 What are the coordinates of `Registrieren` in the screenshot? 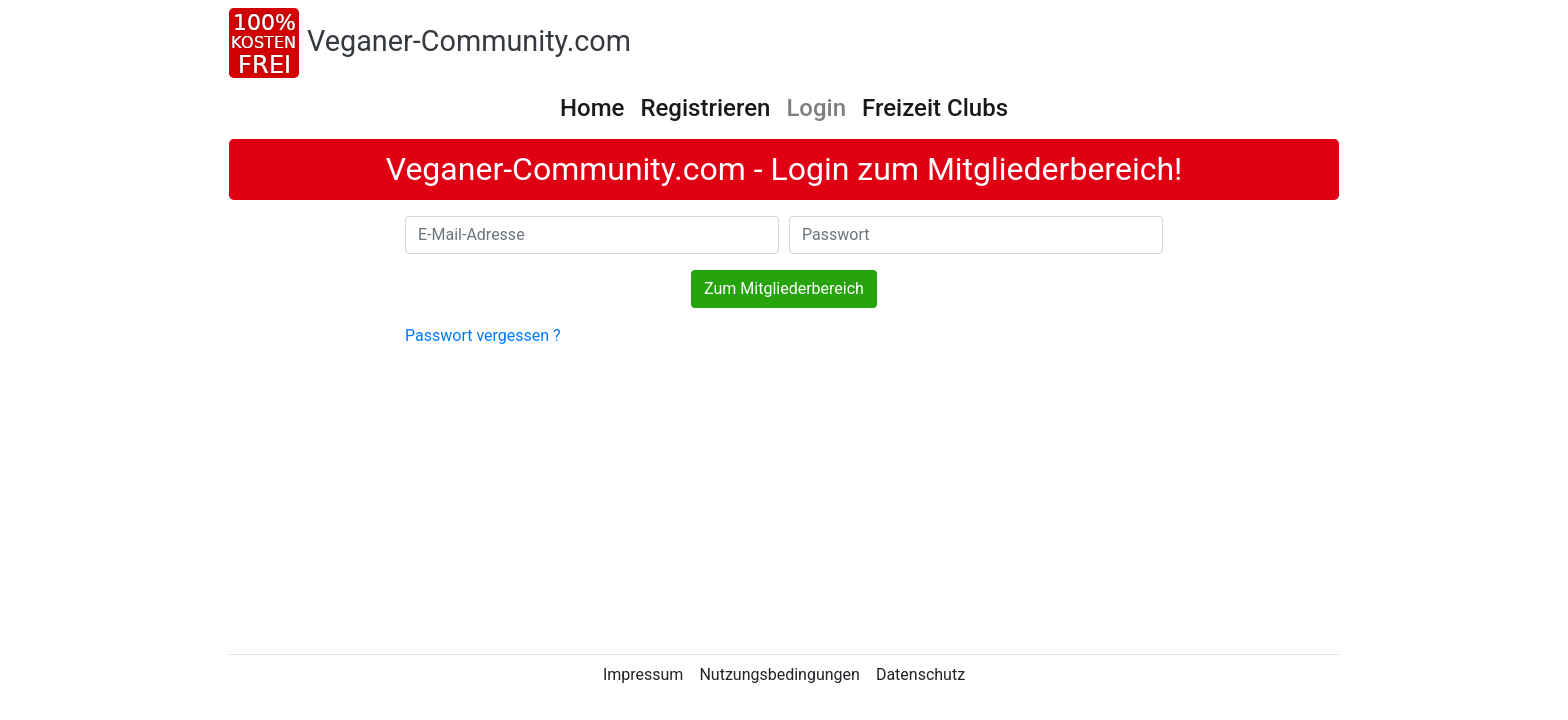 It's located at (705, 108).